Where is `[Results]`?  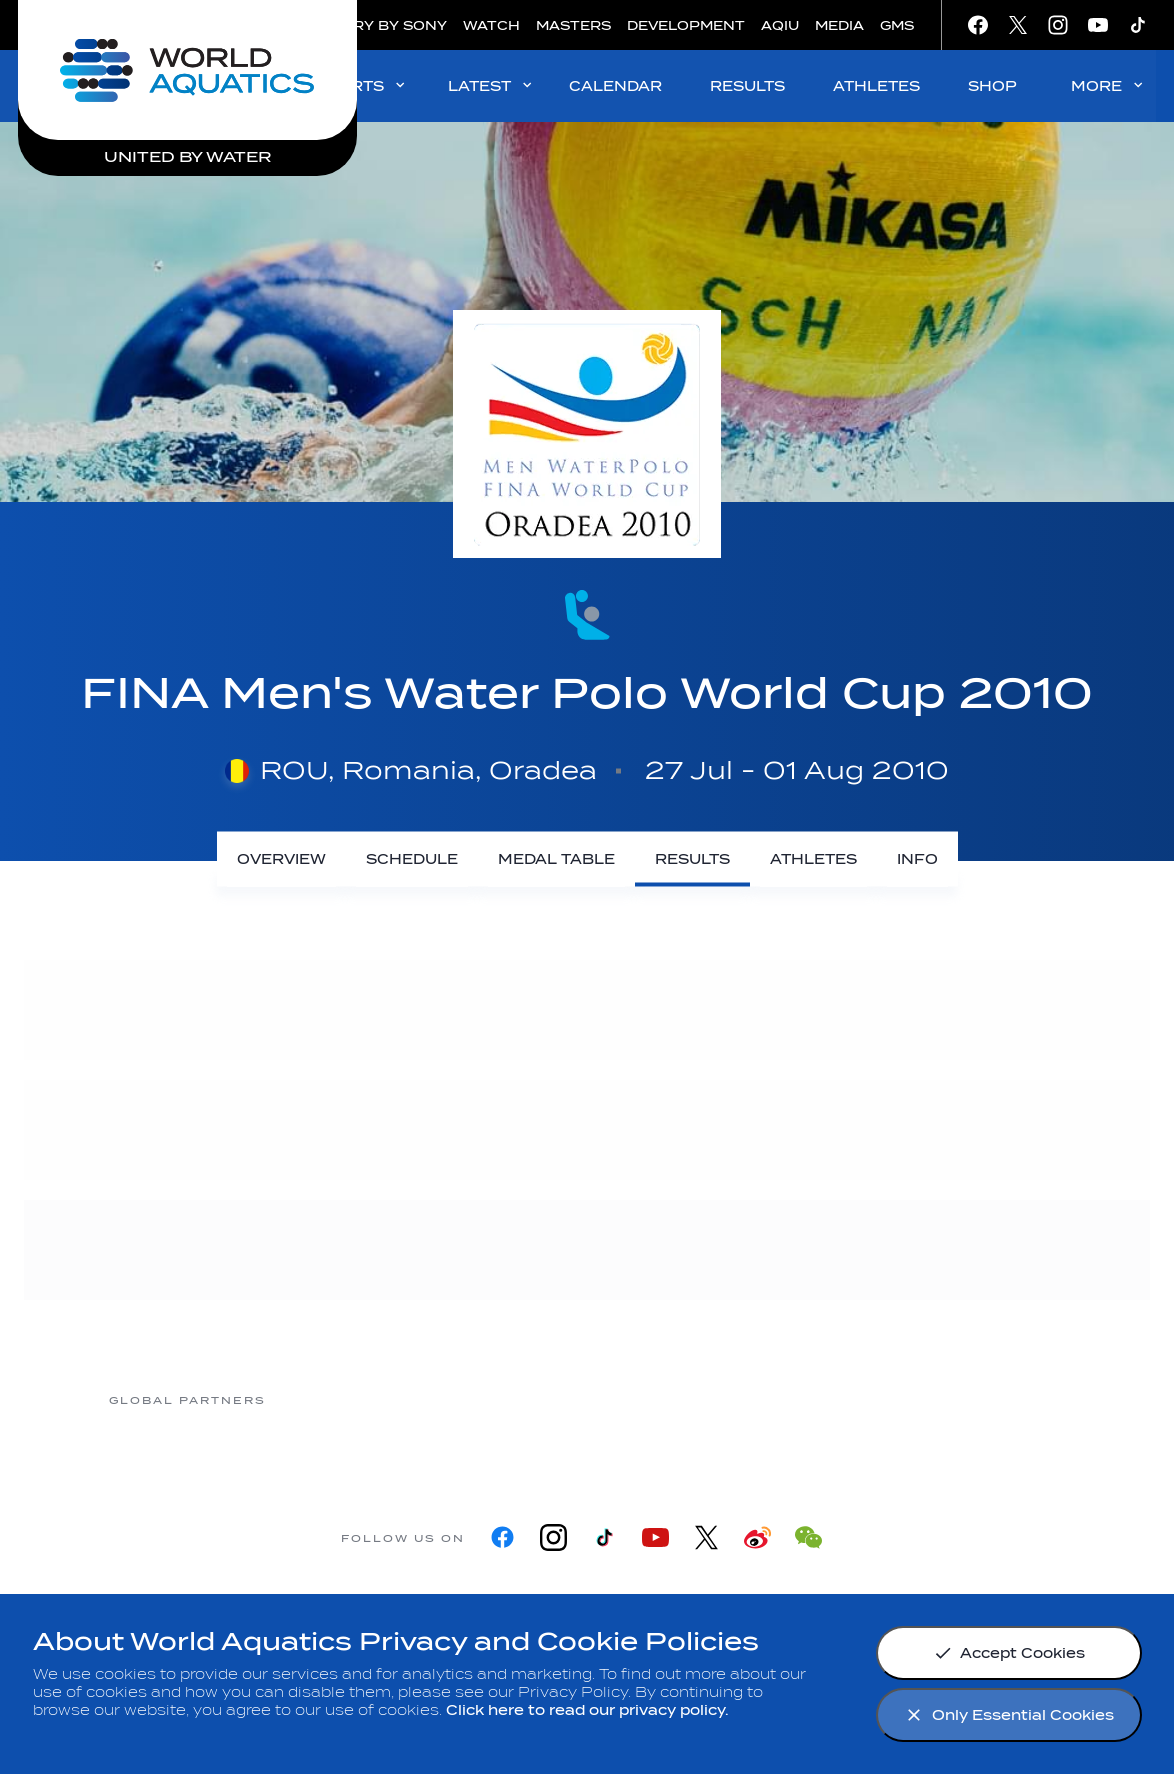 [Results] is located at coordinates (692, 859).